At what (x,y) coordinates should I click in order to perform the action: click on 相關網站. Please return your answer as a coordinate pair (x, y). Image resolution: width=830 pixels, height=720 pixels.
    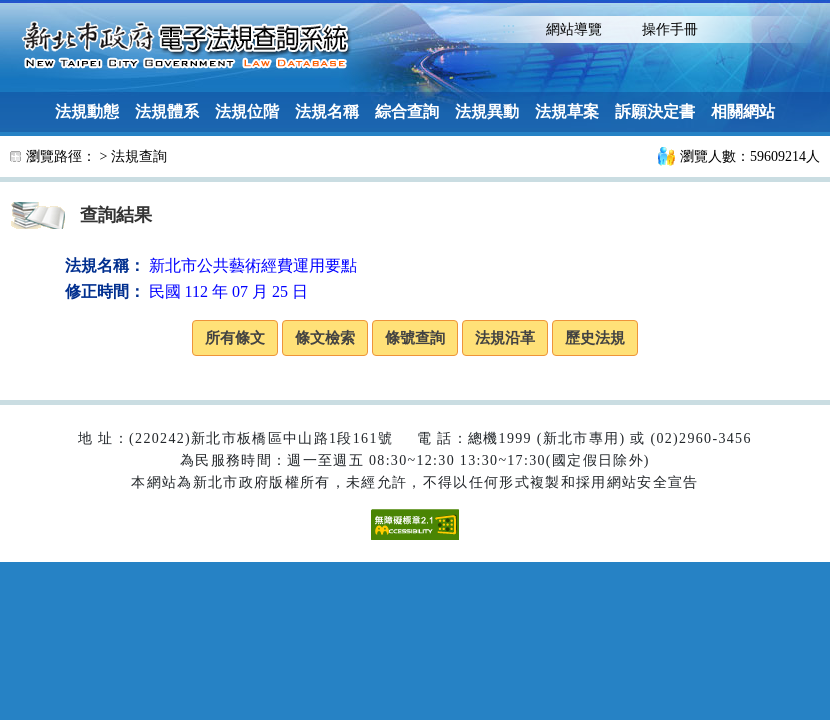
    Looking at the image, I should click on (743, 111).